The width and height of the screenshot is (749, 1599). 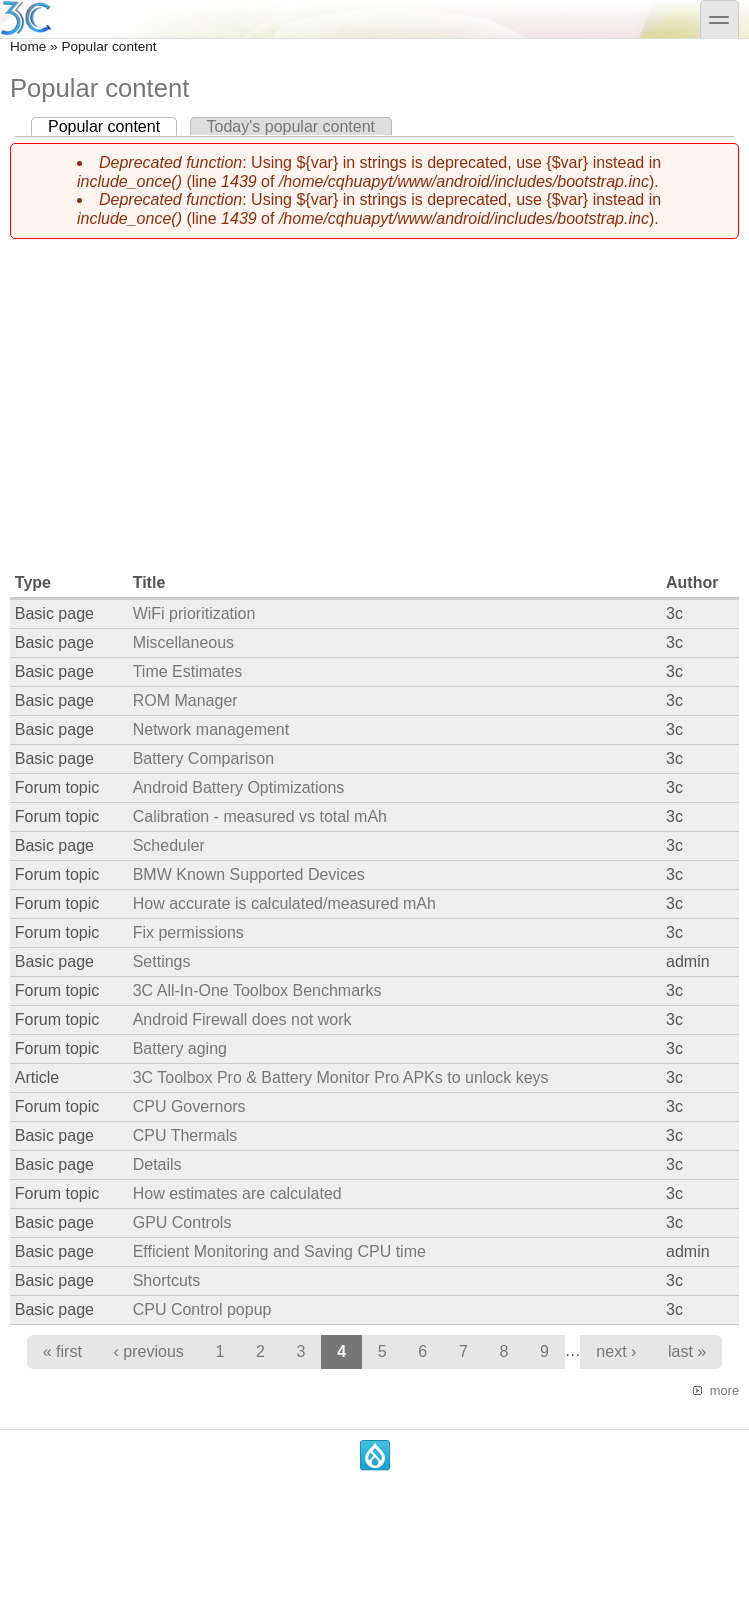 What do you see at coordinates (169, 845) in the screenshot?
I see `Scheduler` at bounding box center [169, 845].